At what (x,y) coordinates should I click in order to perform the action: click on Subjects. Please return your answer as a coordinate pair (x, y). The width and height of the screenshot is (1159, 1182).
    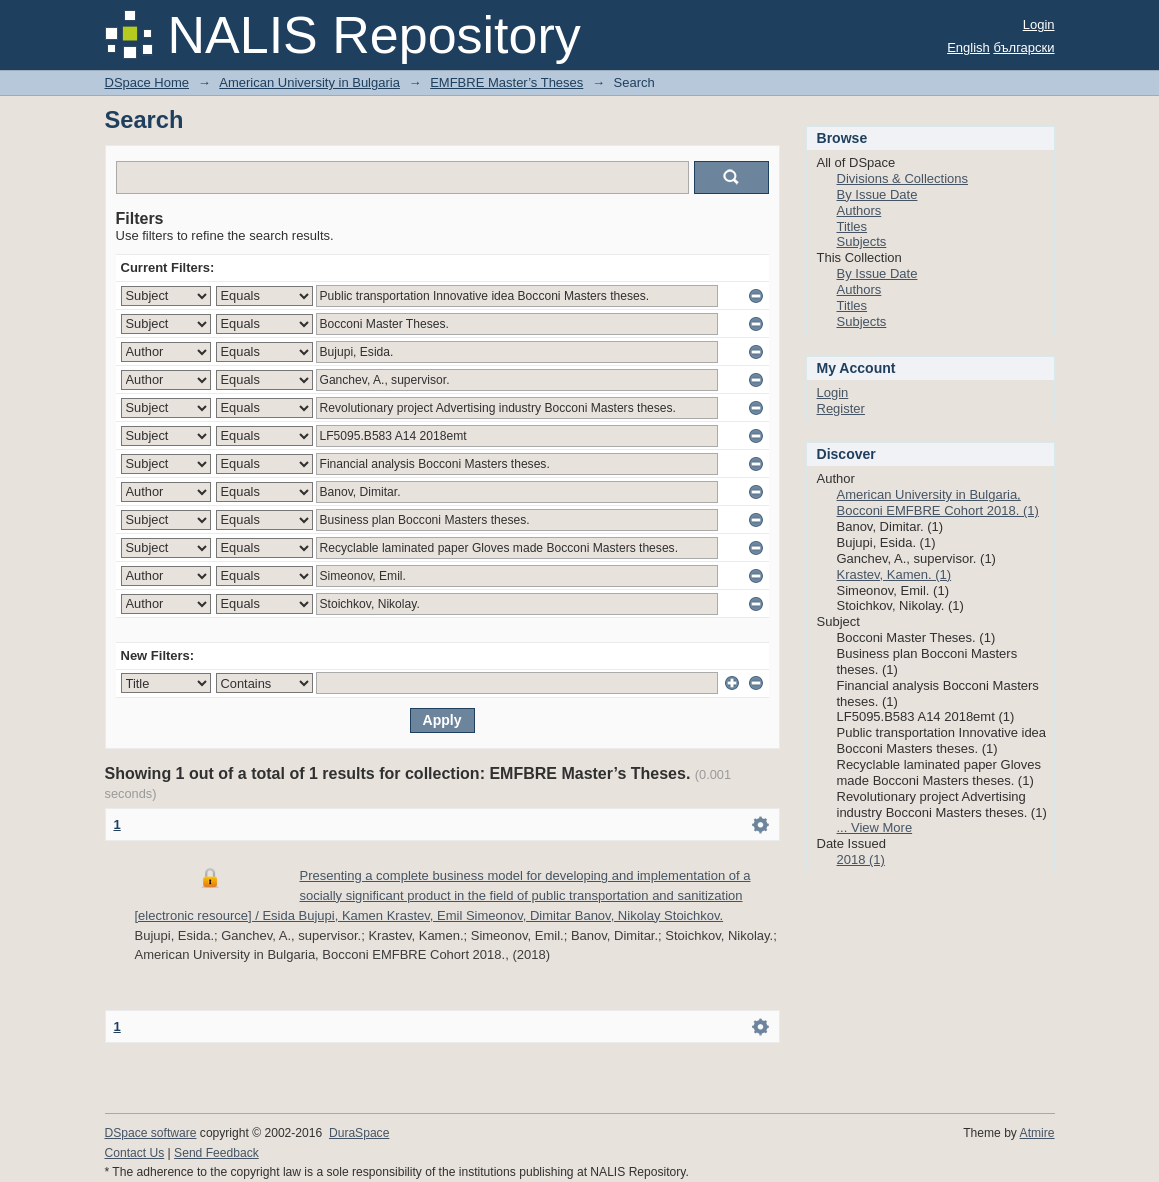
    Looking at the image, I should click on (862, 241).